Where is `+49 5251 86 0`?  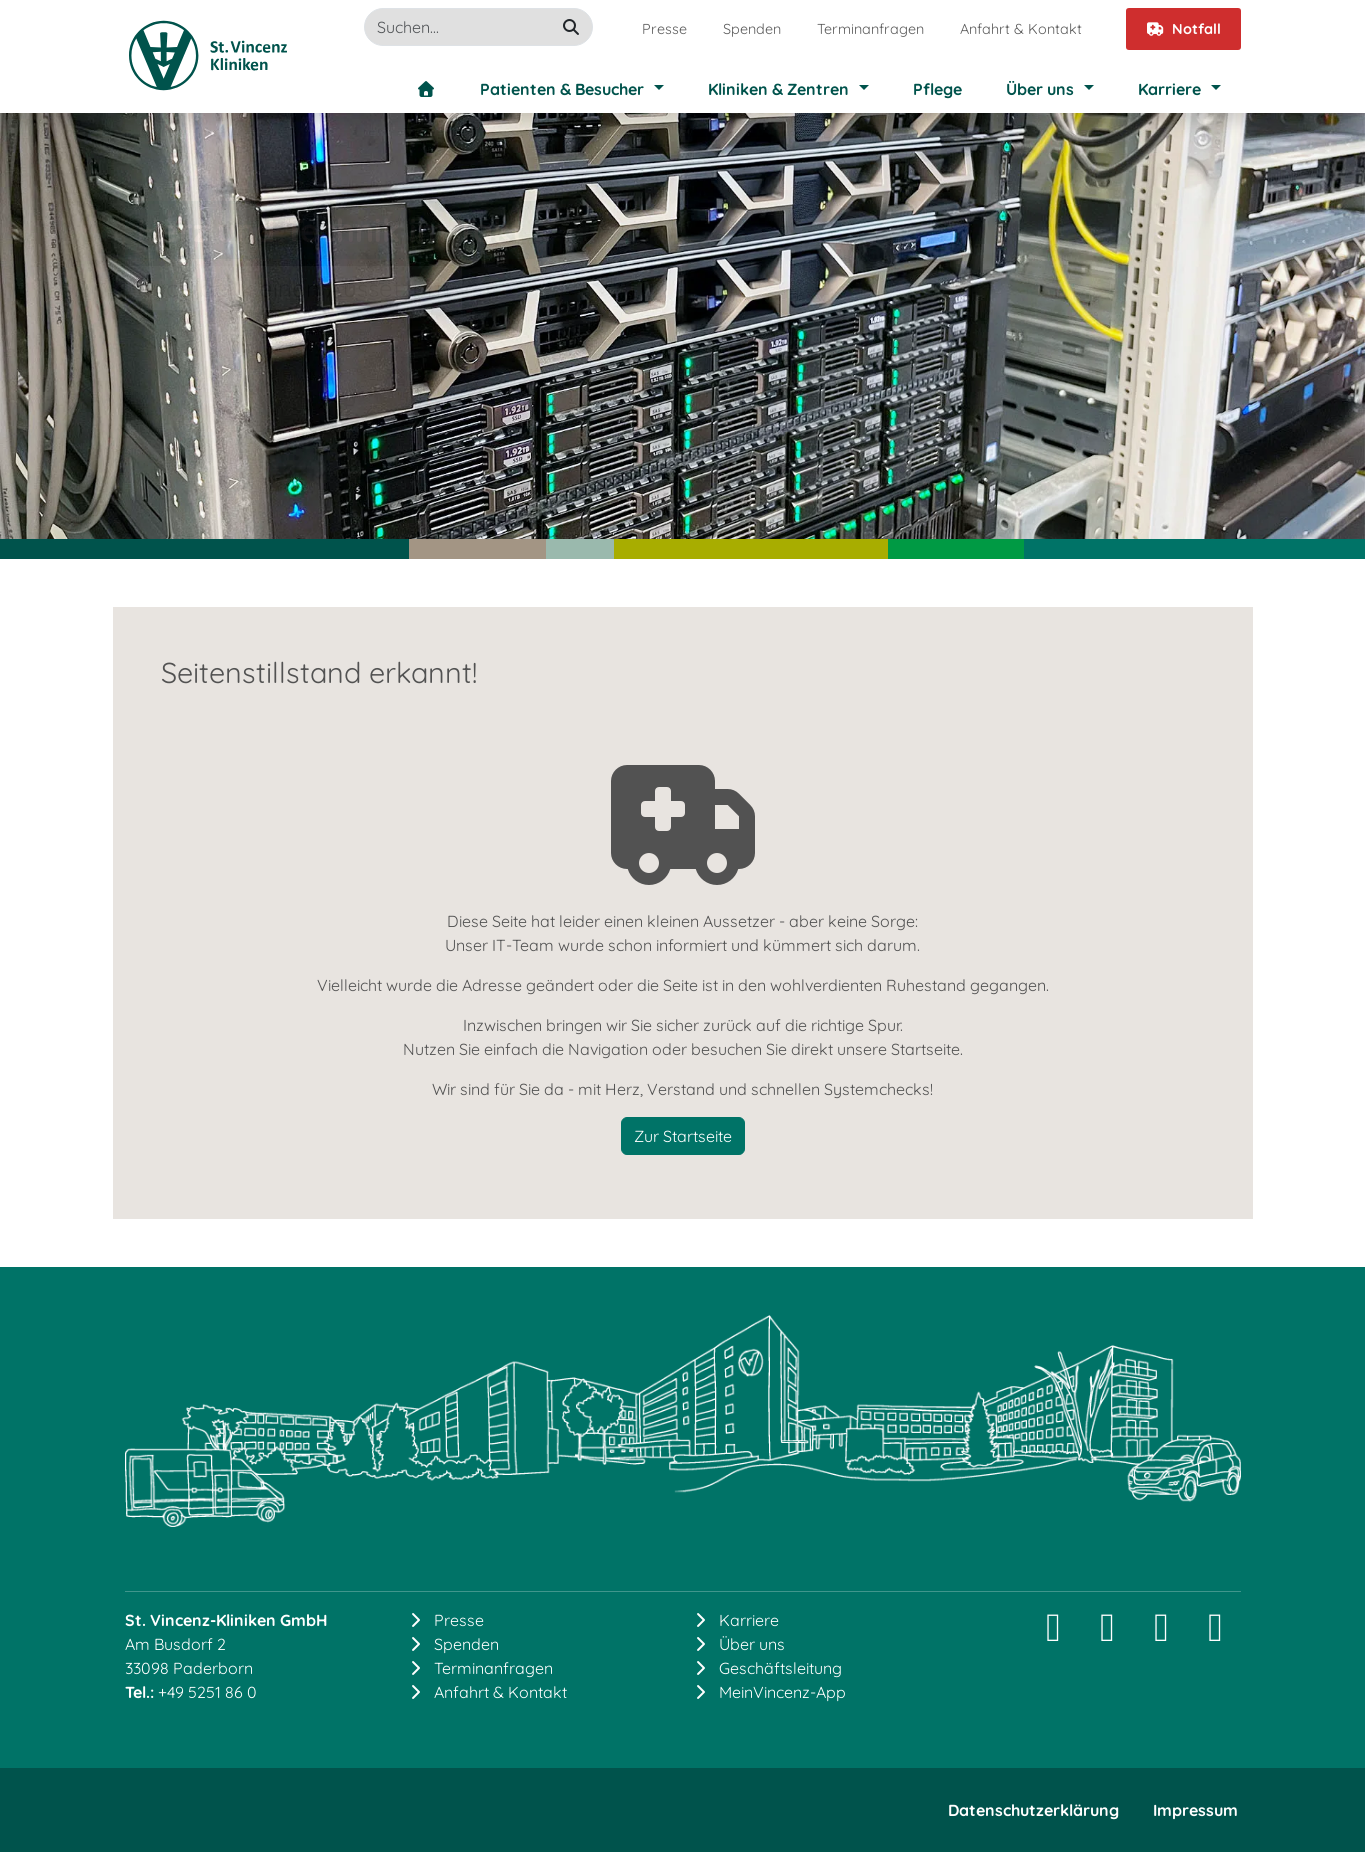 +49 5251 86 0 is located at coordinates (207, 1692).